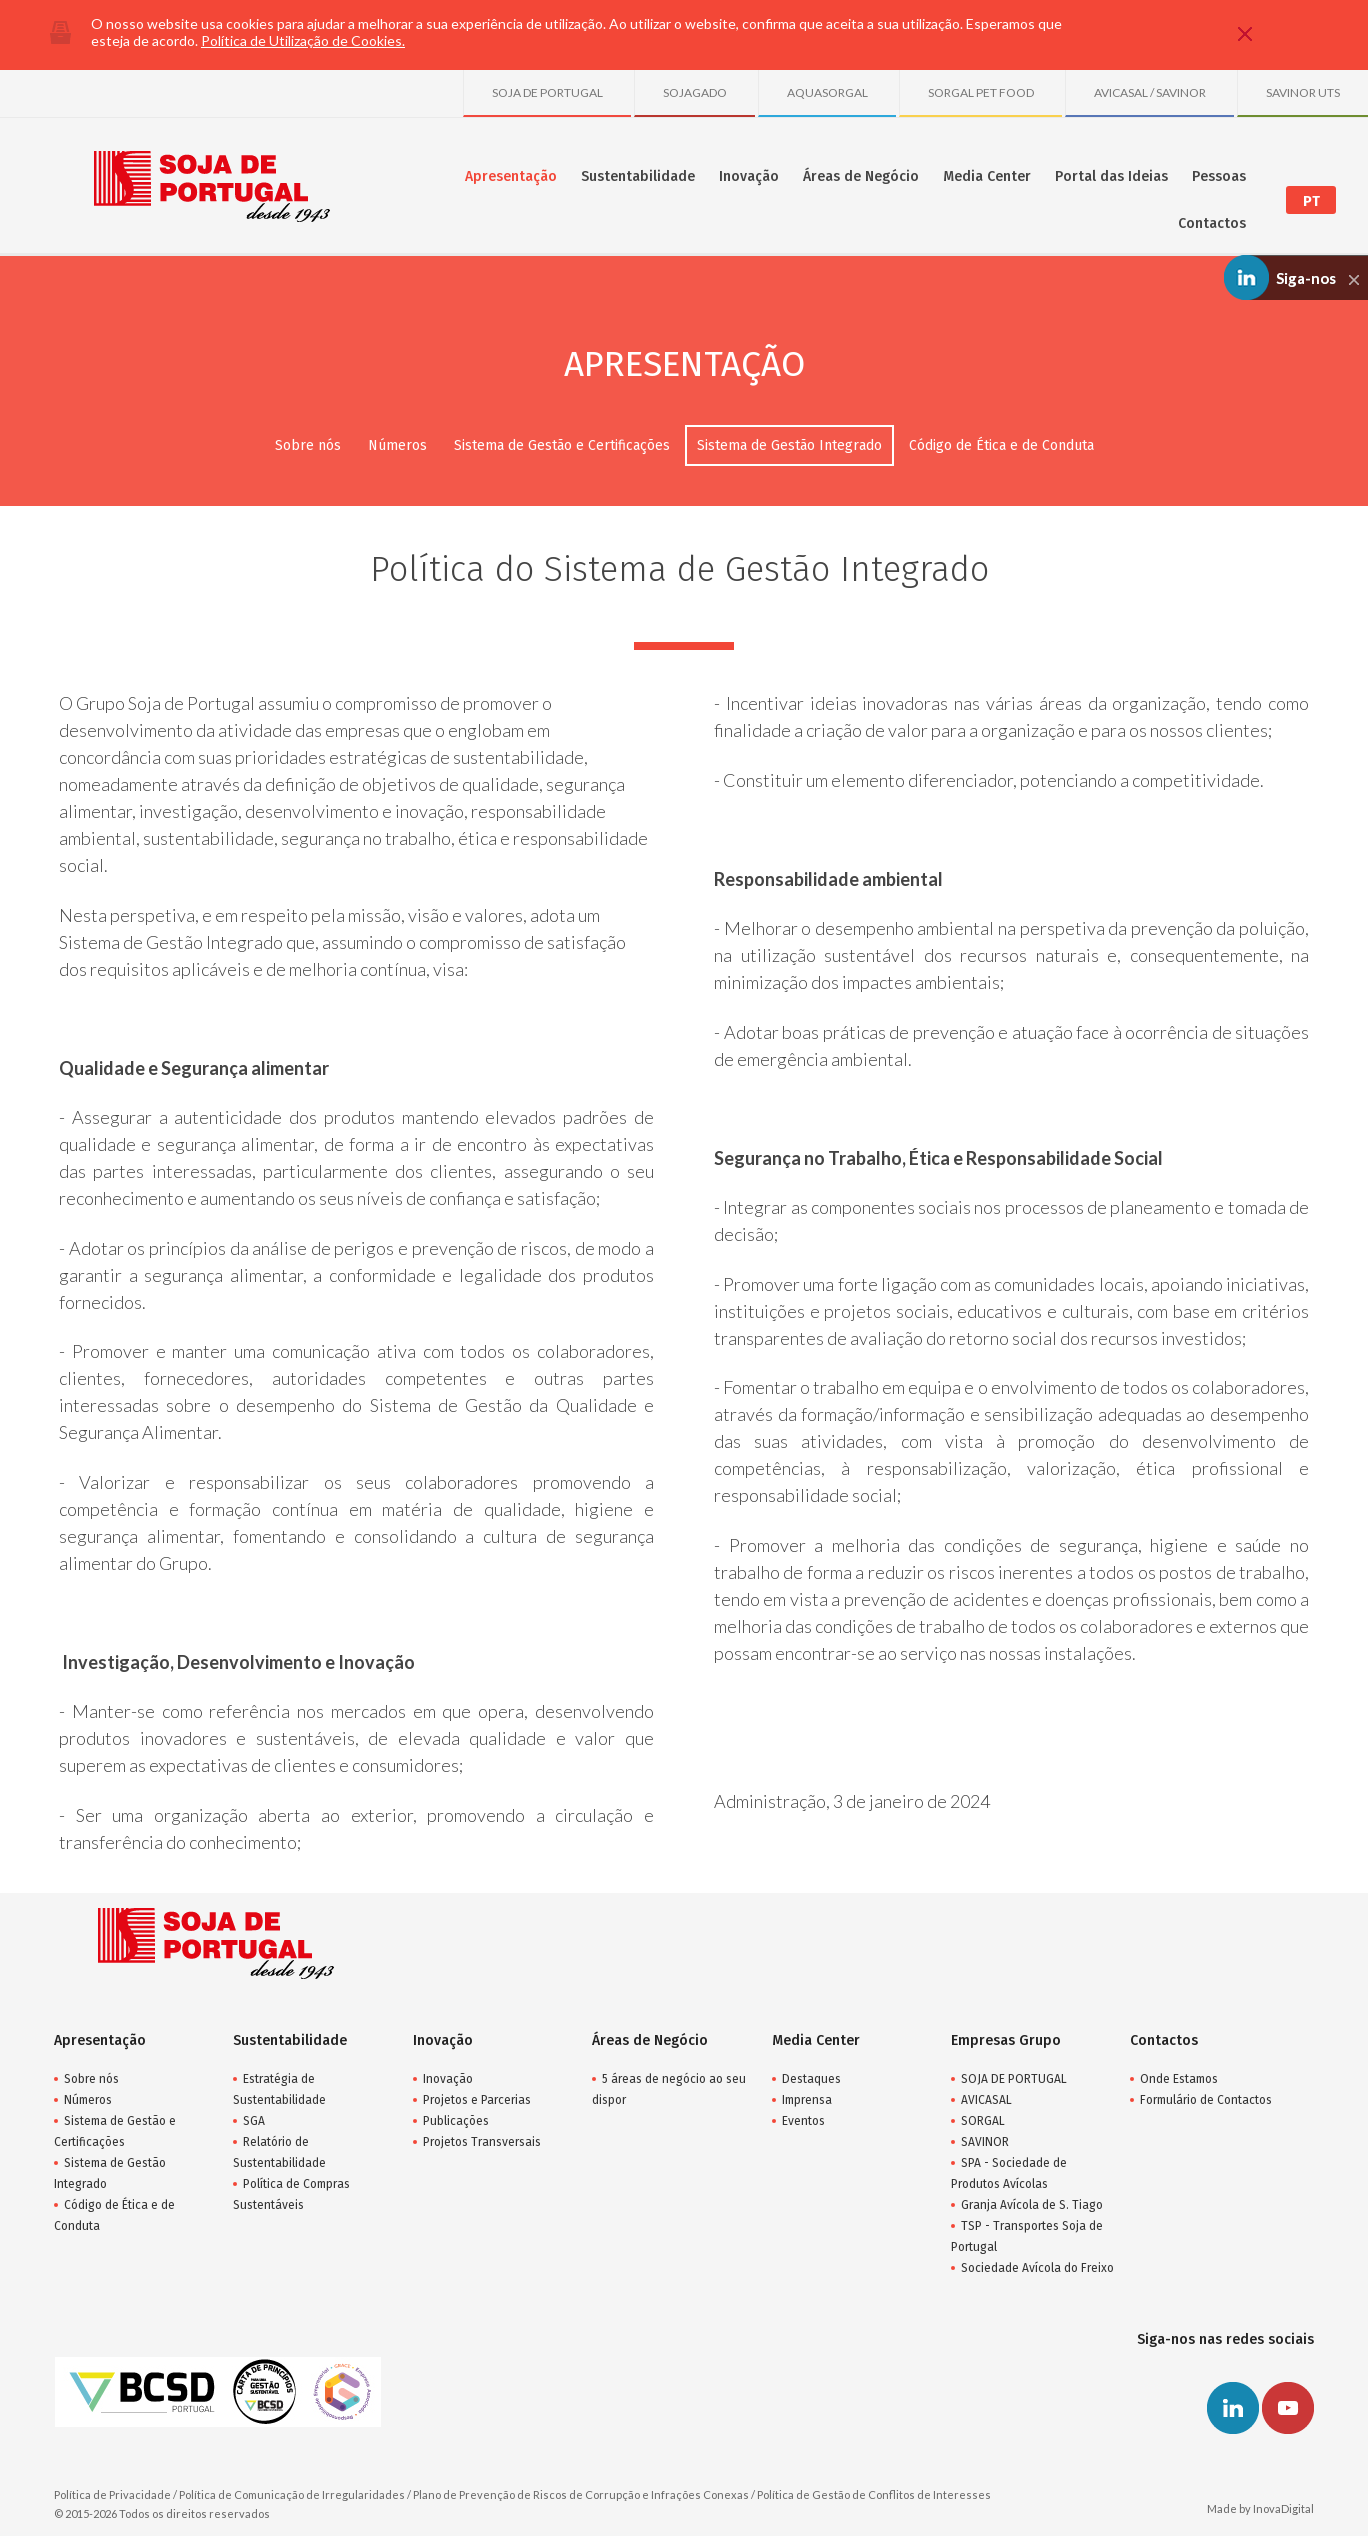 The width and height of the screenshot is (1368, 2536). I want to click on Contactos, so click(1212, 223).